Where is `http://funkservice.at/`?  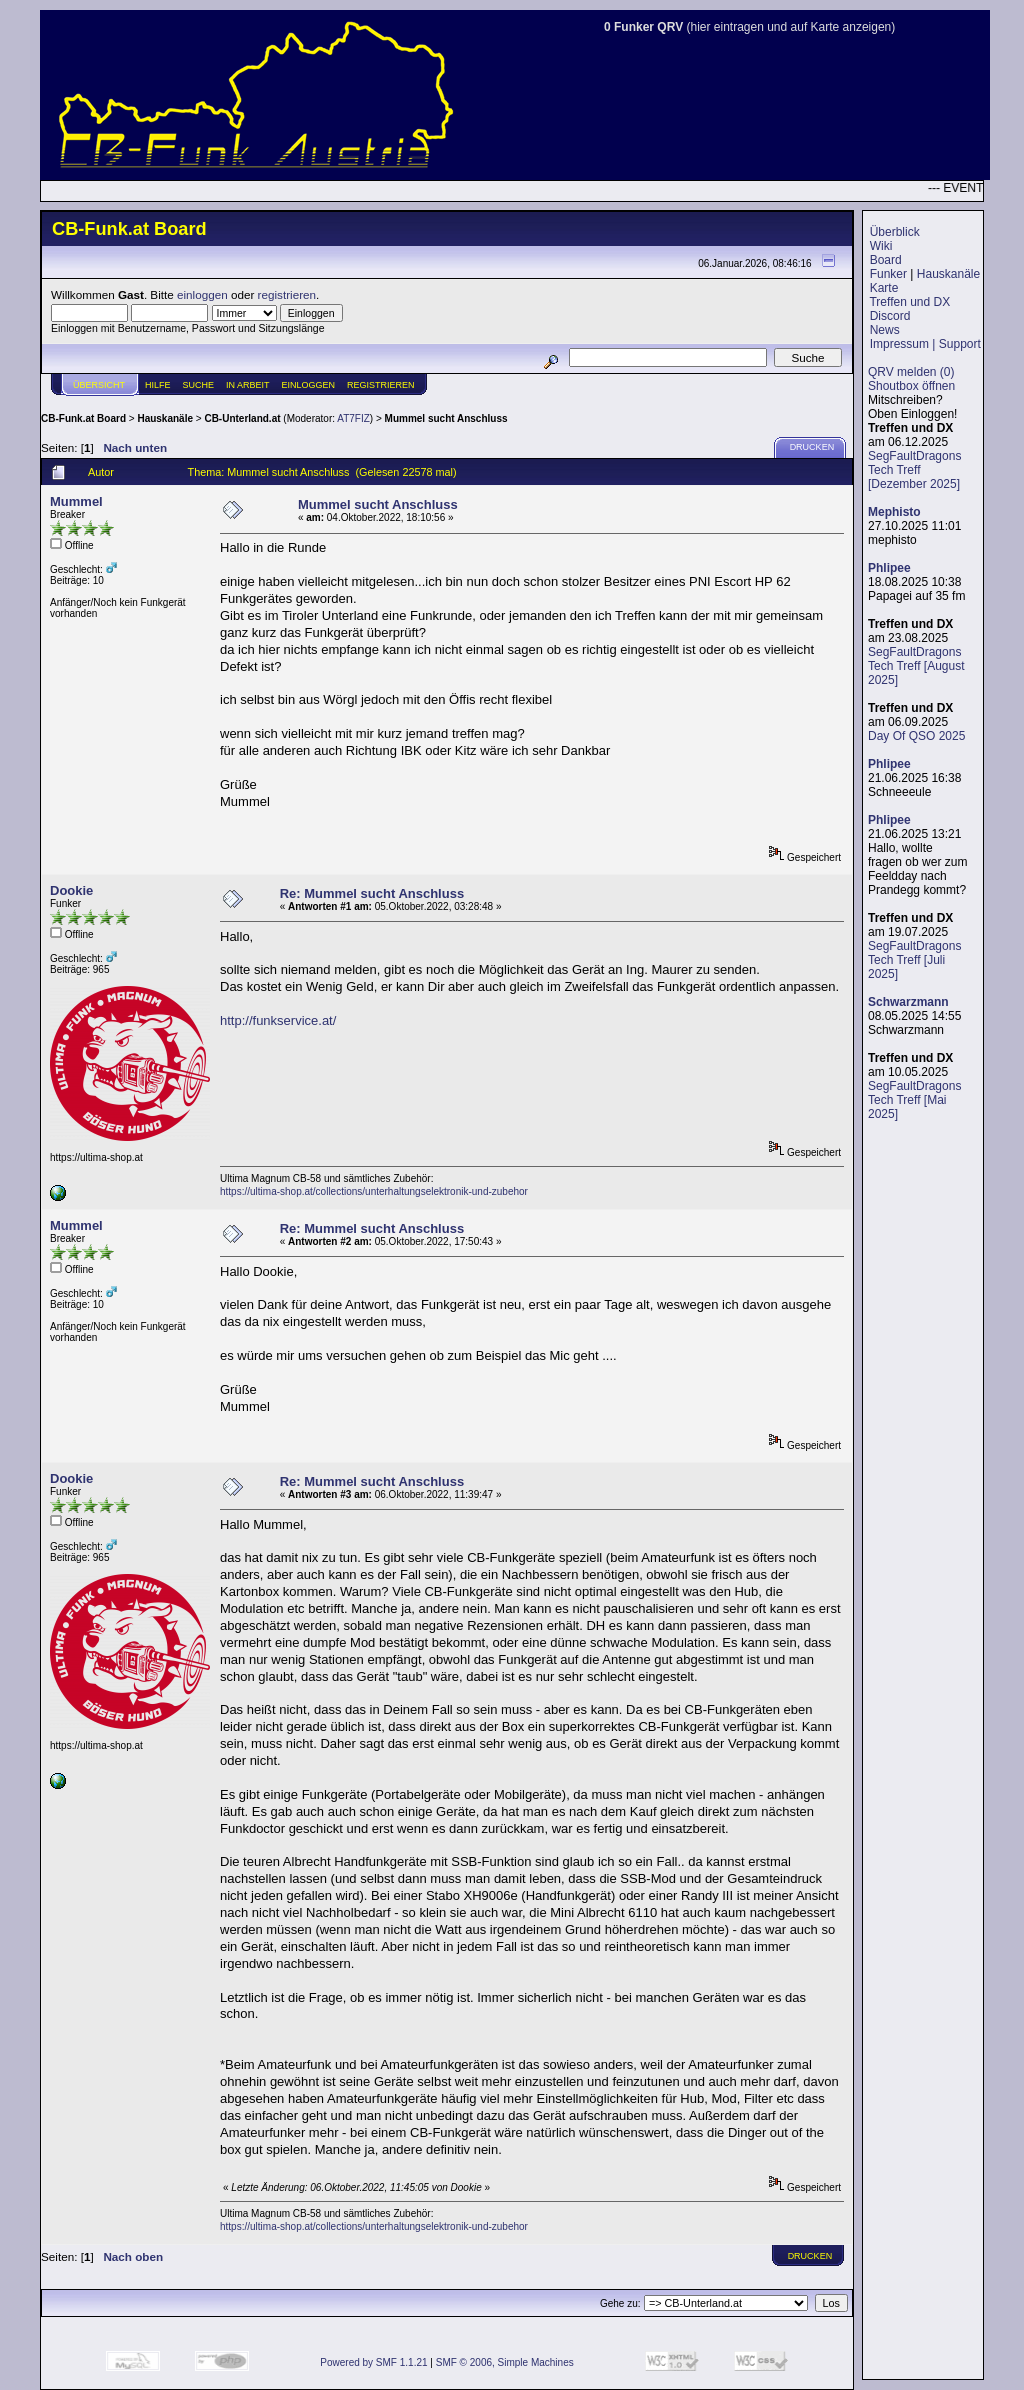
http://funkservice.at/ is located at coordinates (278, 1020).